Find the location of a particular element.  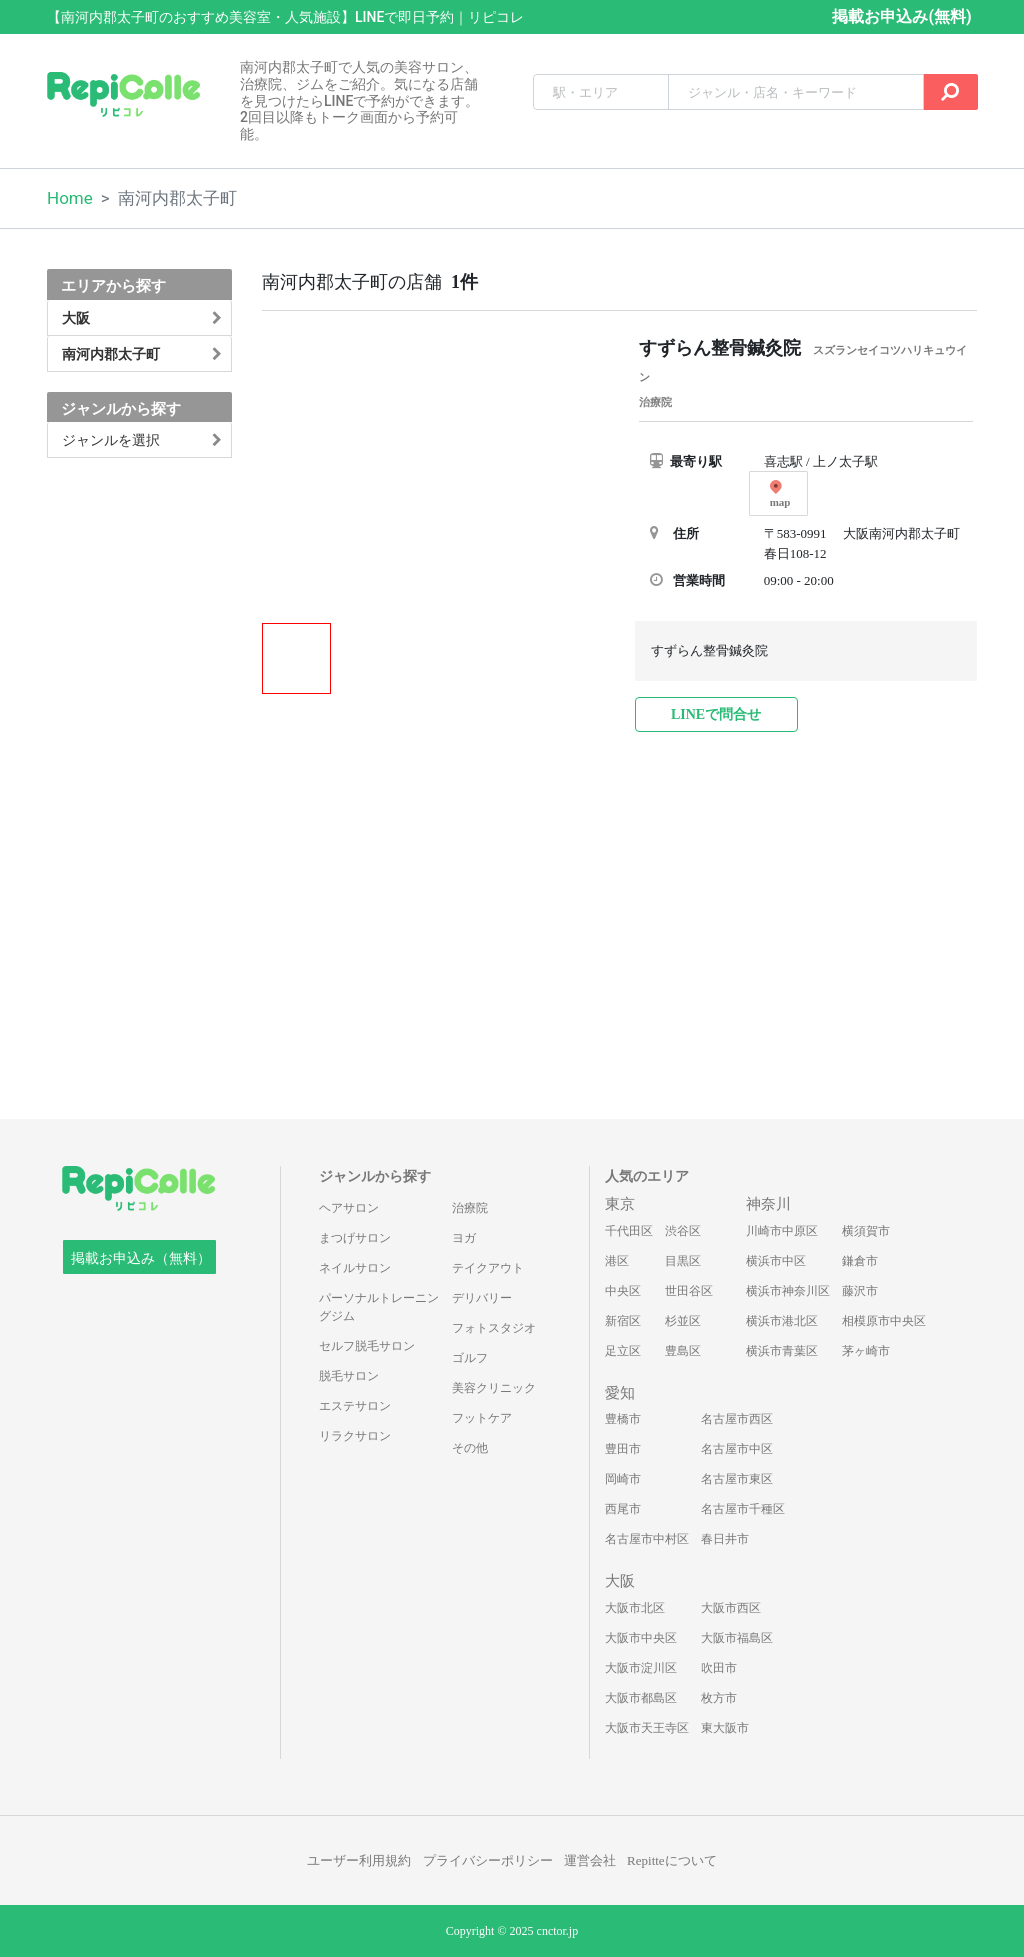

渋谷区 is located at coordinates (683, 1231).